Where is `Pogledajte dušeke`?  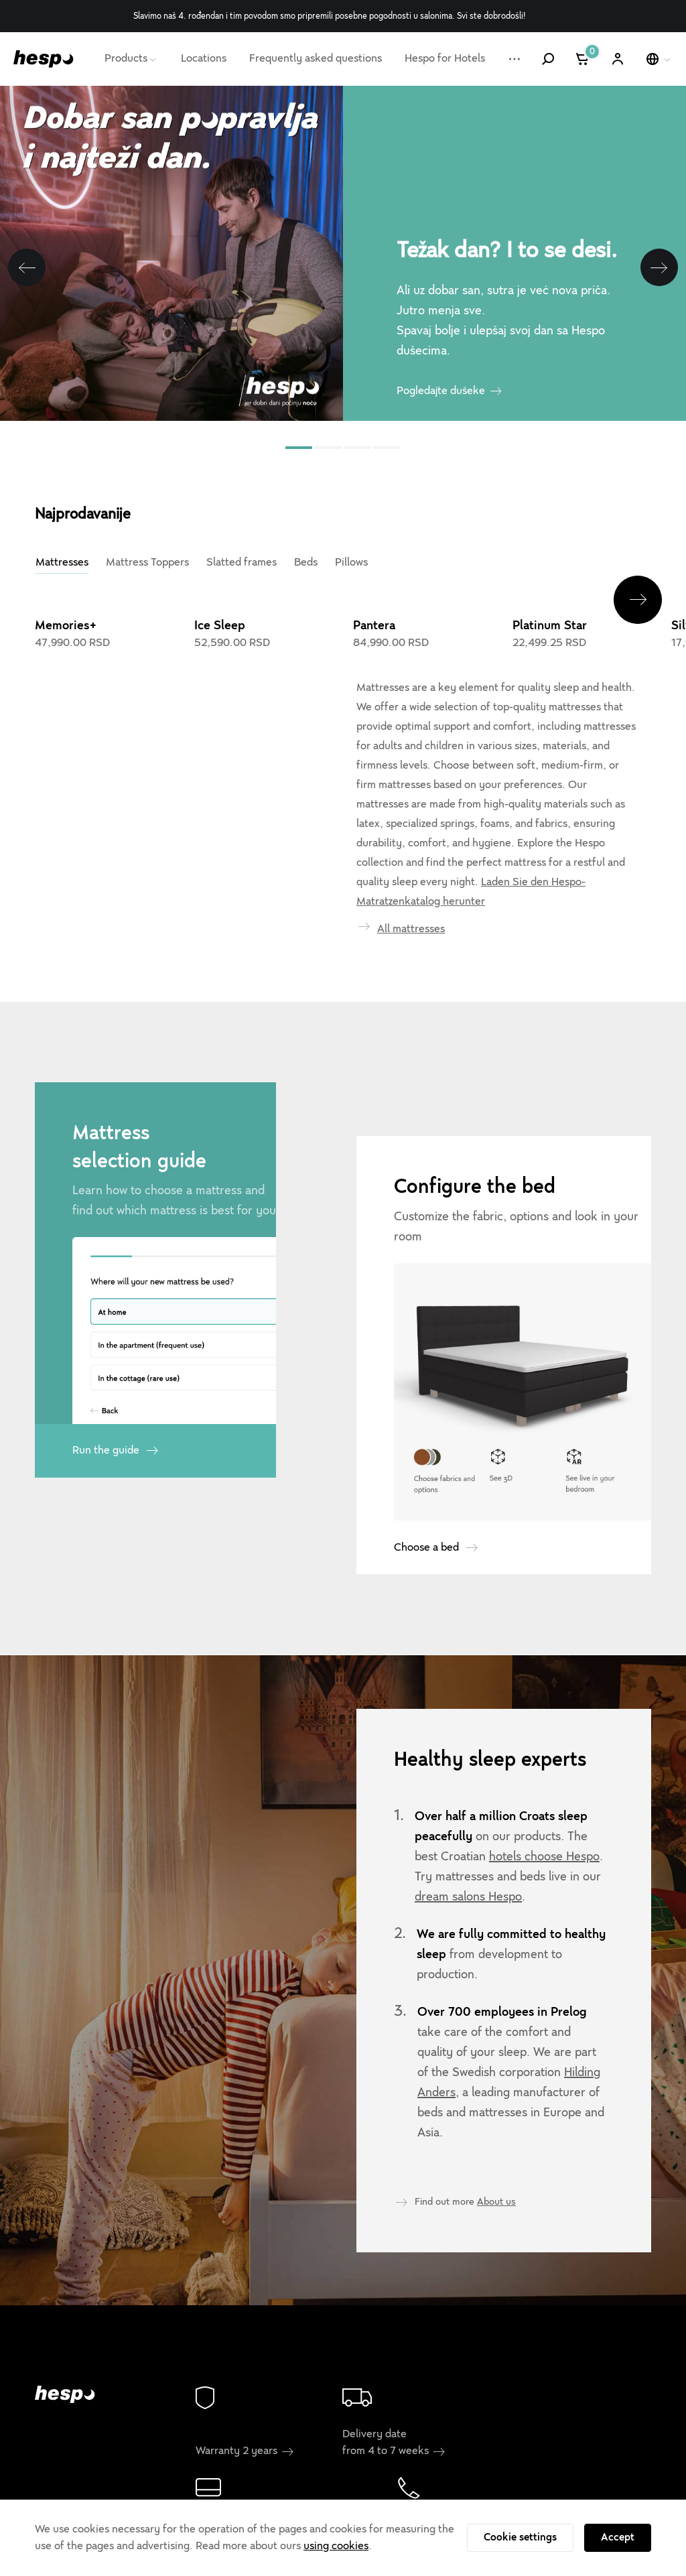 Pogledajte dušeke is located at coordinates (441, 391).